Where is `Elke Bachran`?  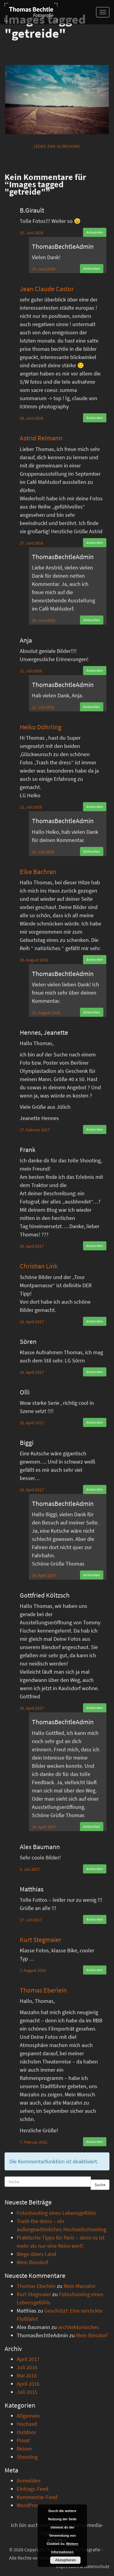 Elke Bachran is located at coordinates (38, 871).